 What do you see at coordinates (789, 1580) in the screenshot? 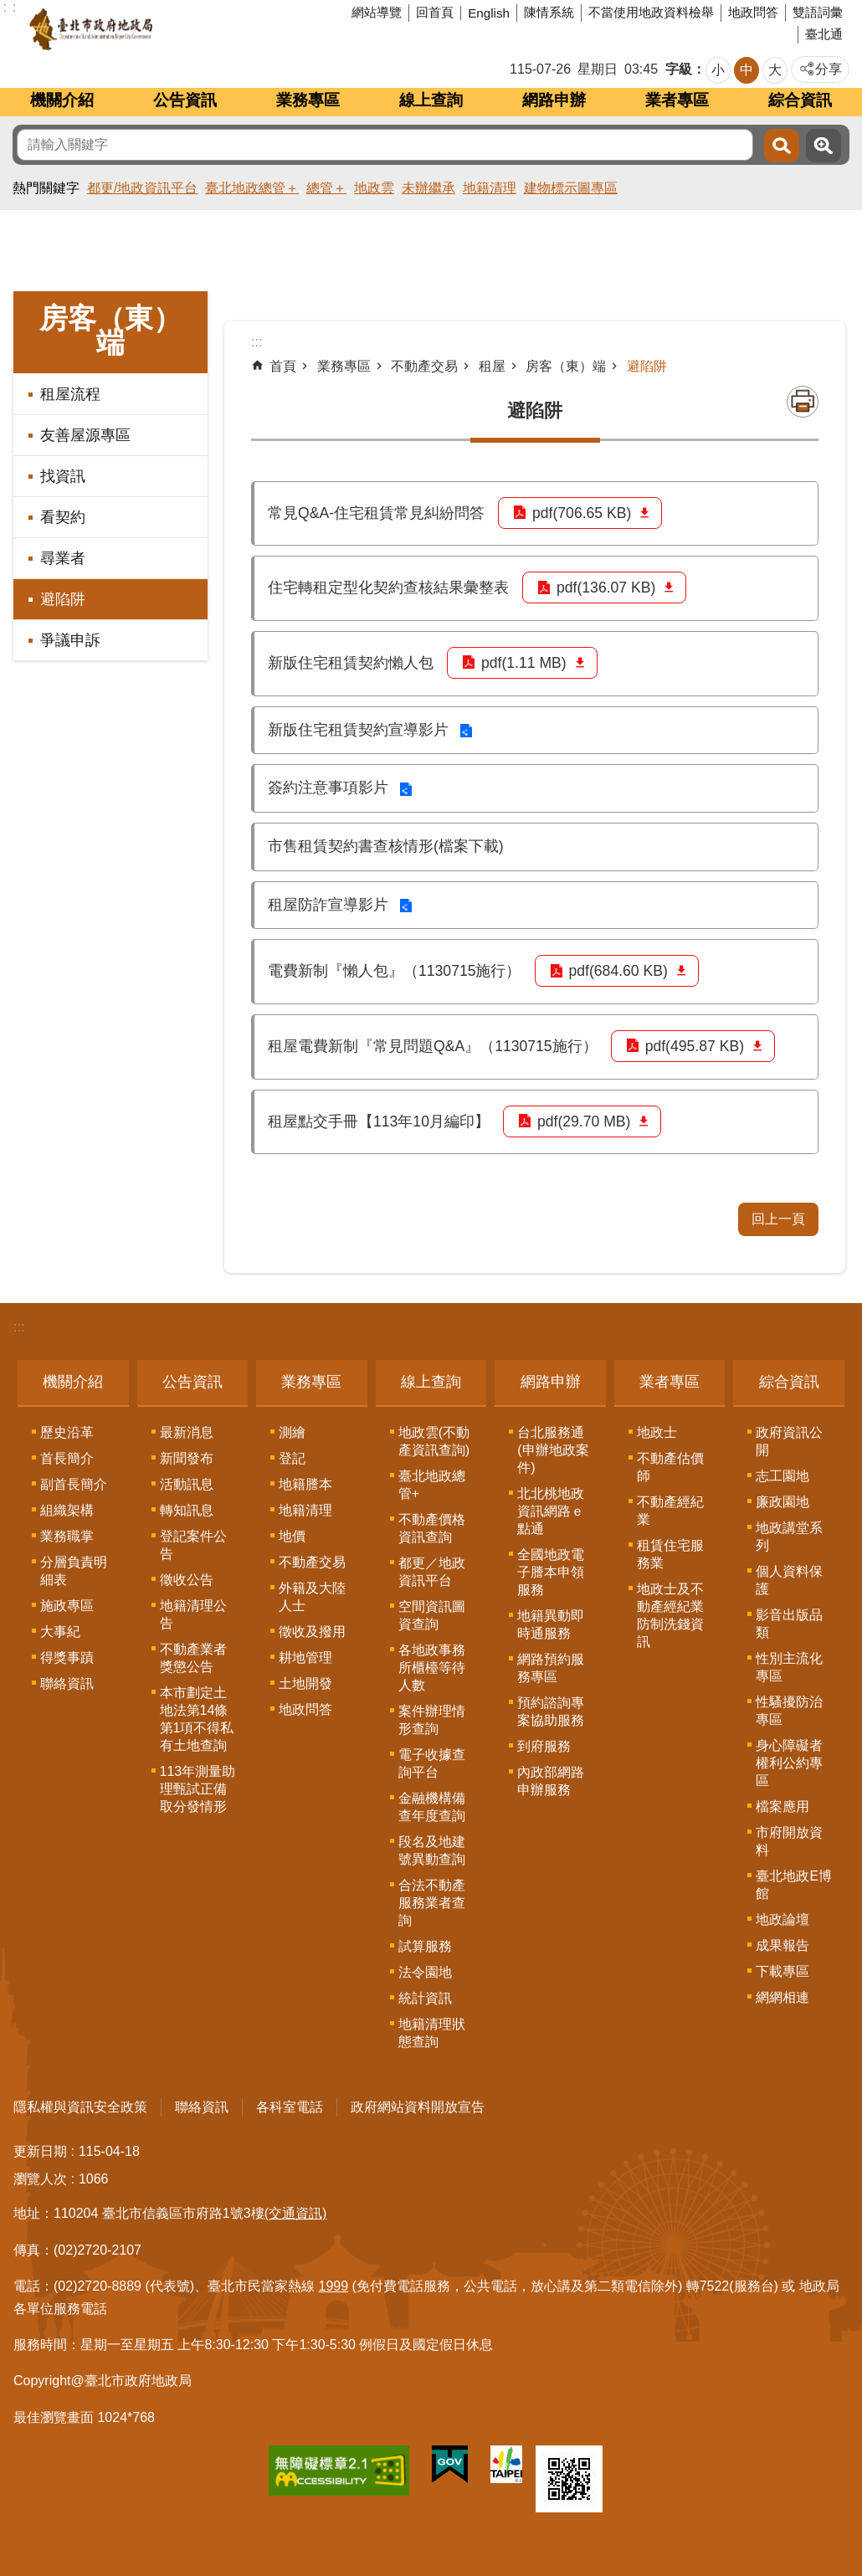
I see `個人資料保護` at bounding box center [789, 1580].